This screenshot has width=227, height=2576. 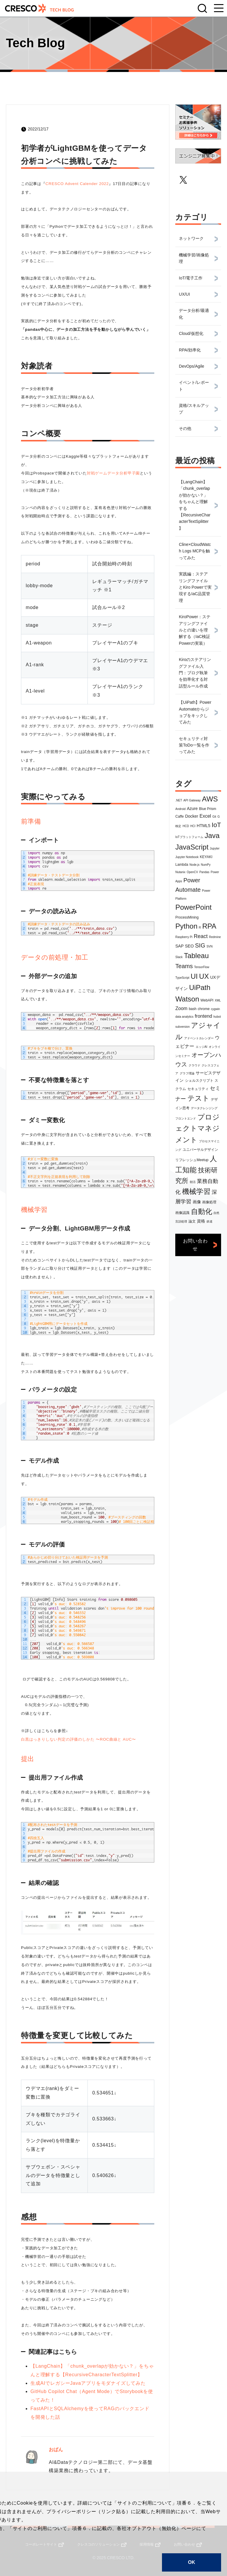 What do you see at coordinates (204, 976) in the screenshot?
I see `UX` at bounding box center [204, 976].